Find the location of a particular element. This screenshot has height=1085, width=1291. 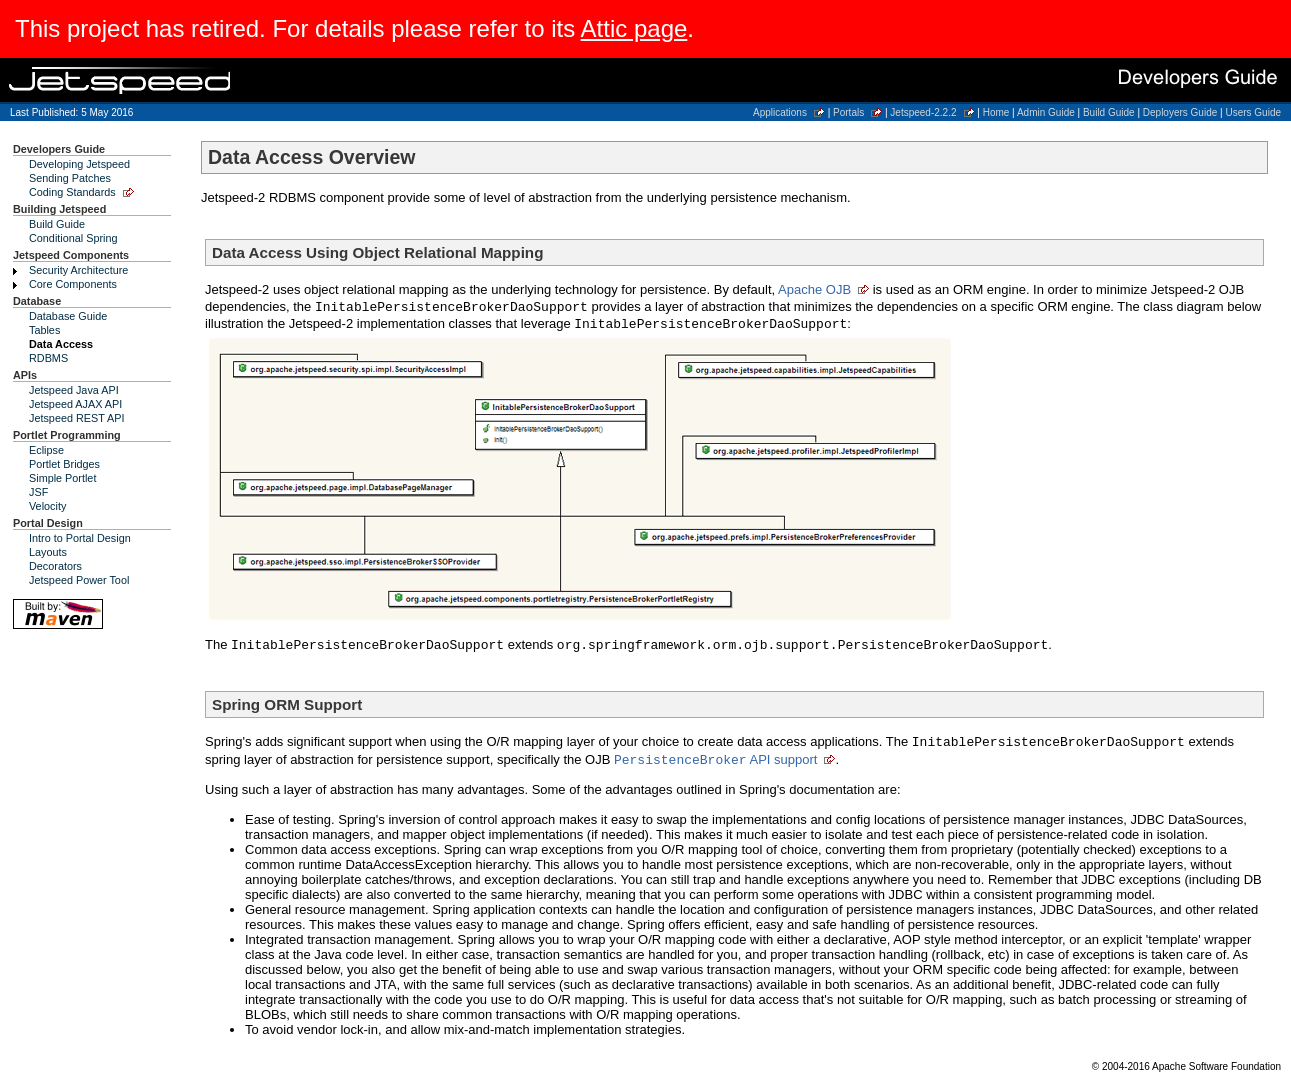

Users Guide is located at coordinates (1253, 112).